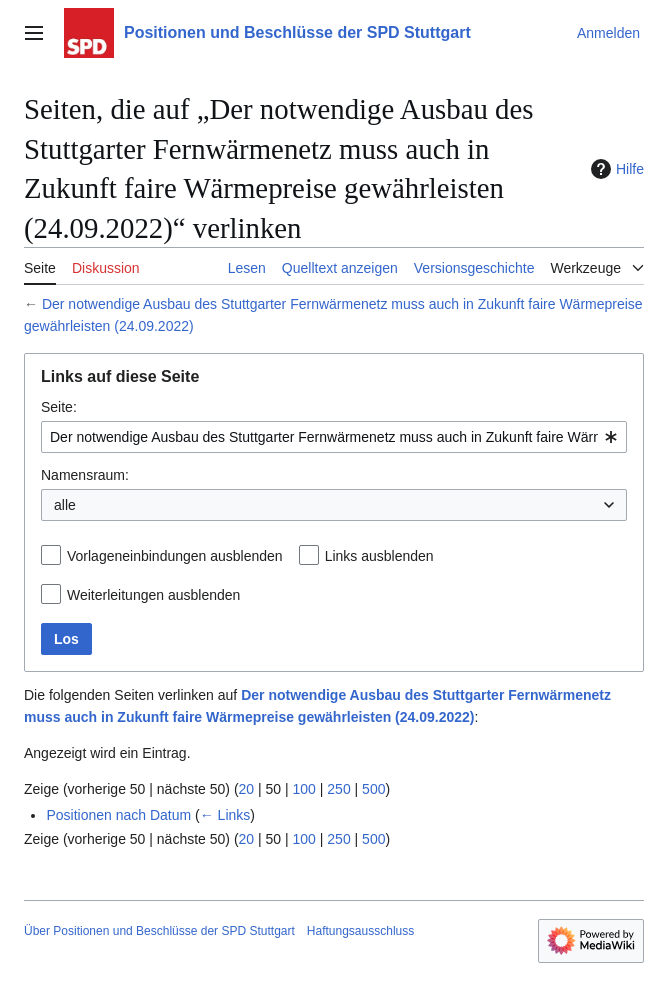  What do you see at coordinates (334, 437) in the screenshot?
I see `[combobox]` at bounding box center [334, 437].